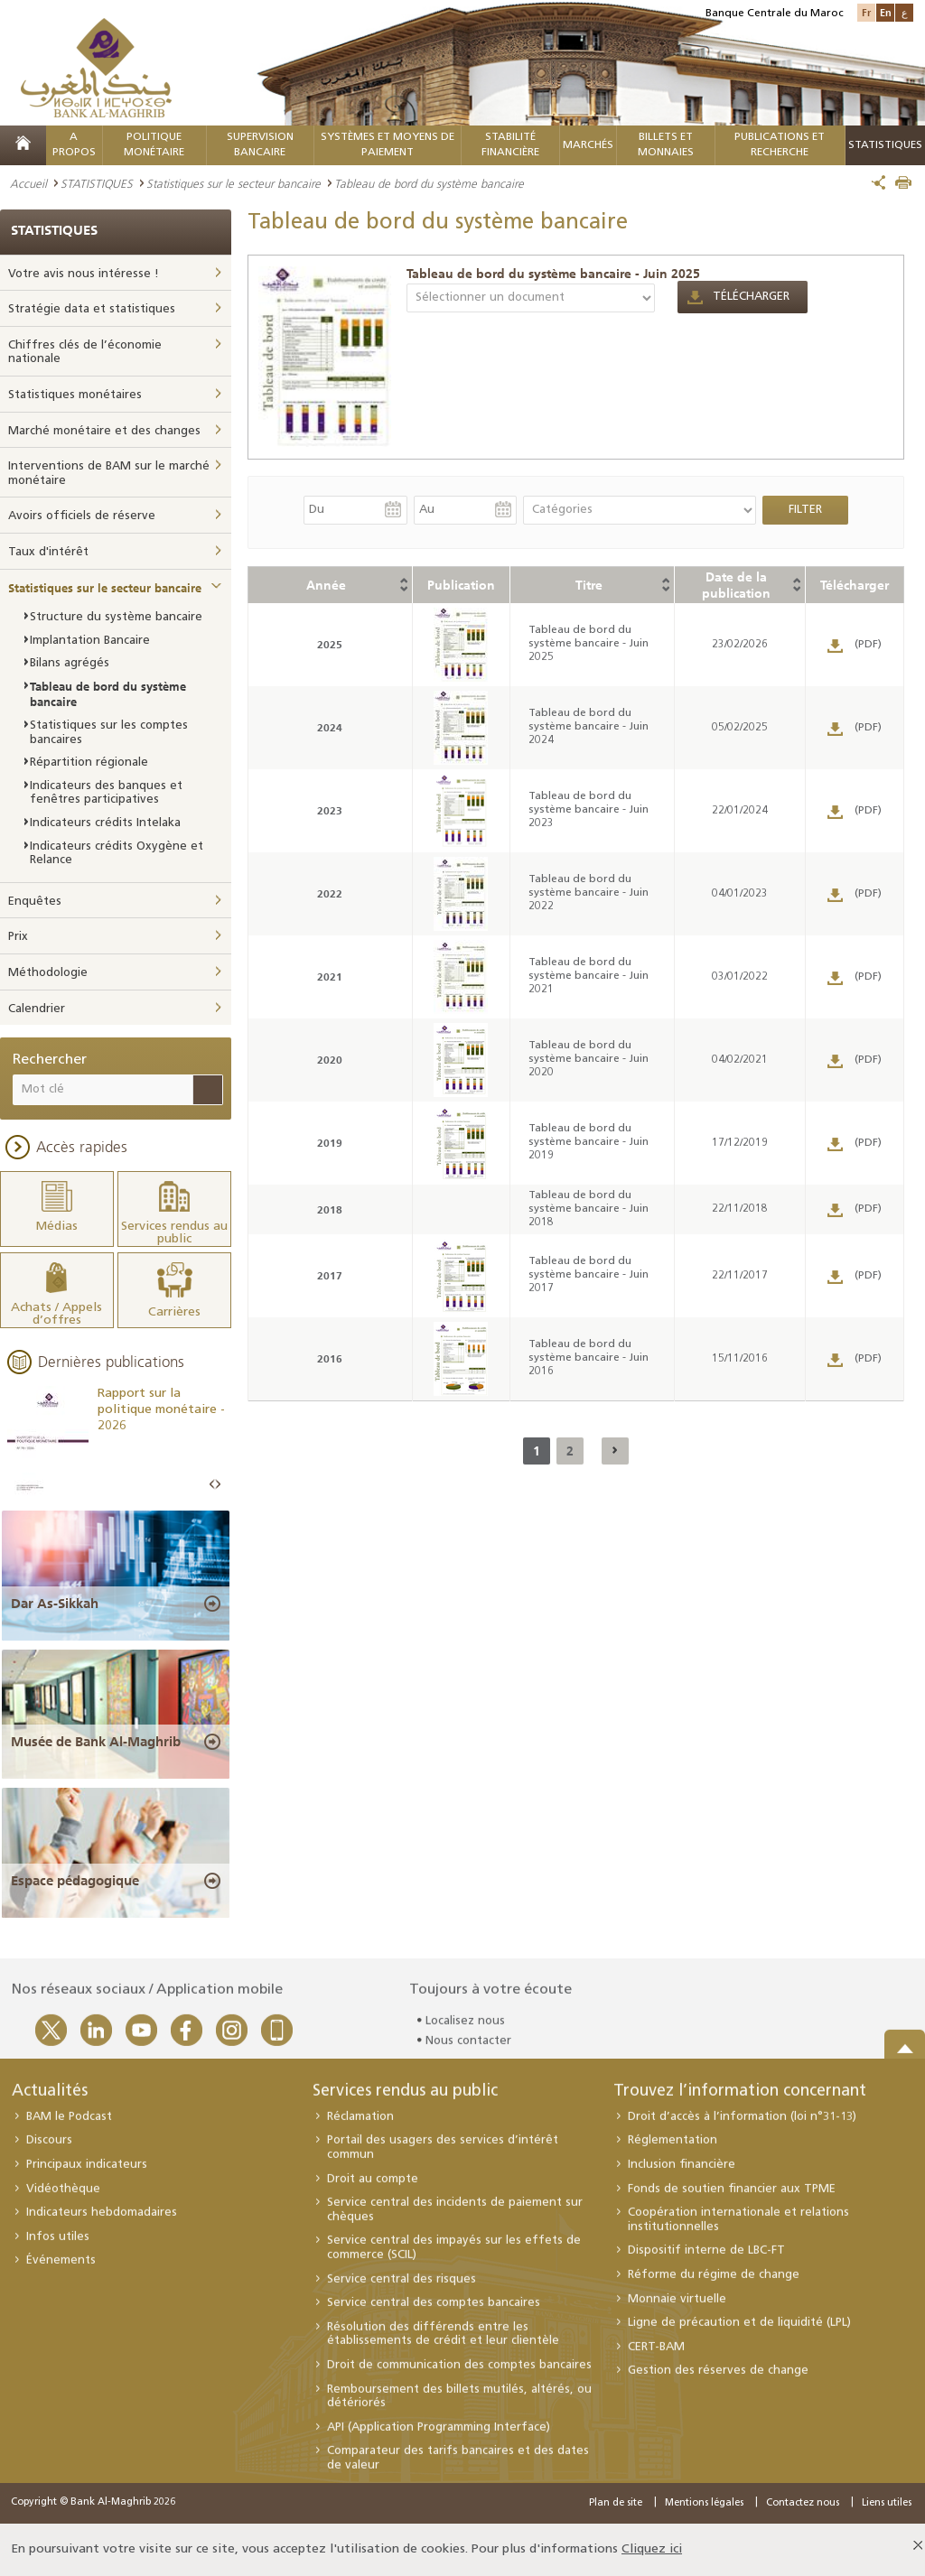 This screenshot has height=2576, width=925. What do you see at coordinates (588, 810) in the screenshot?
I see `Tableau de bord du système bancaire - Juin 2023` at bounding box center [588, 810].